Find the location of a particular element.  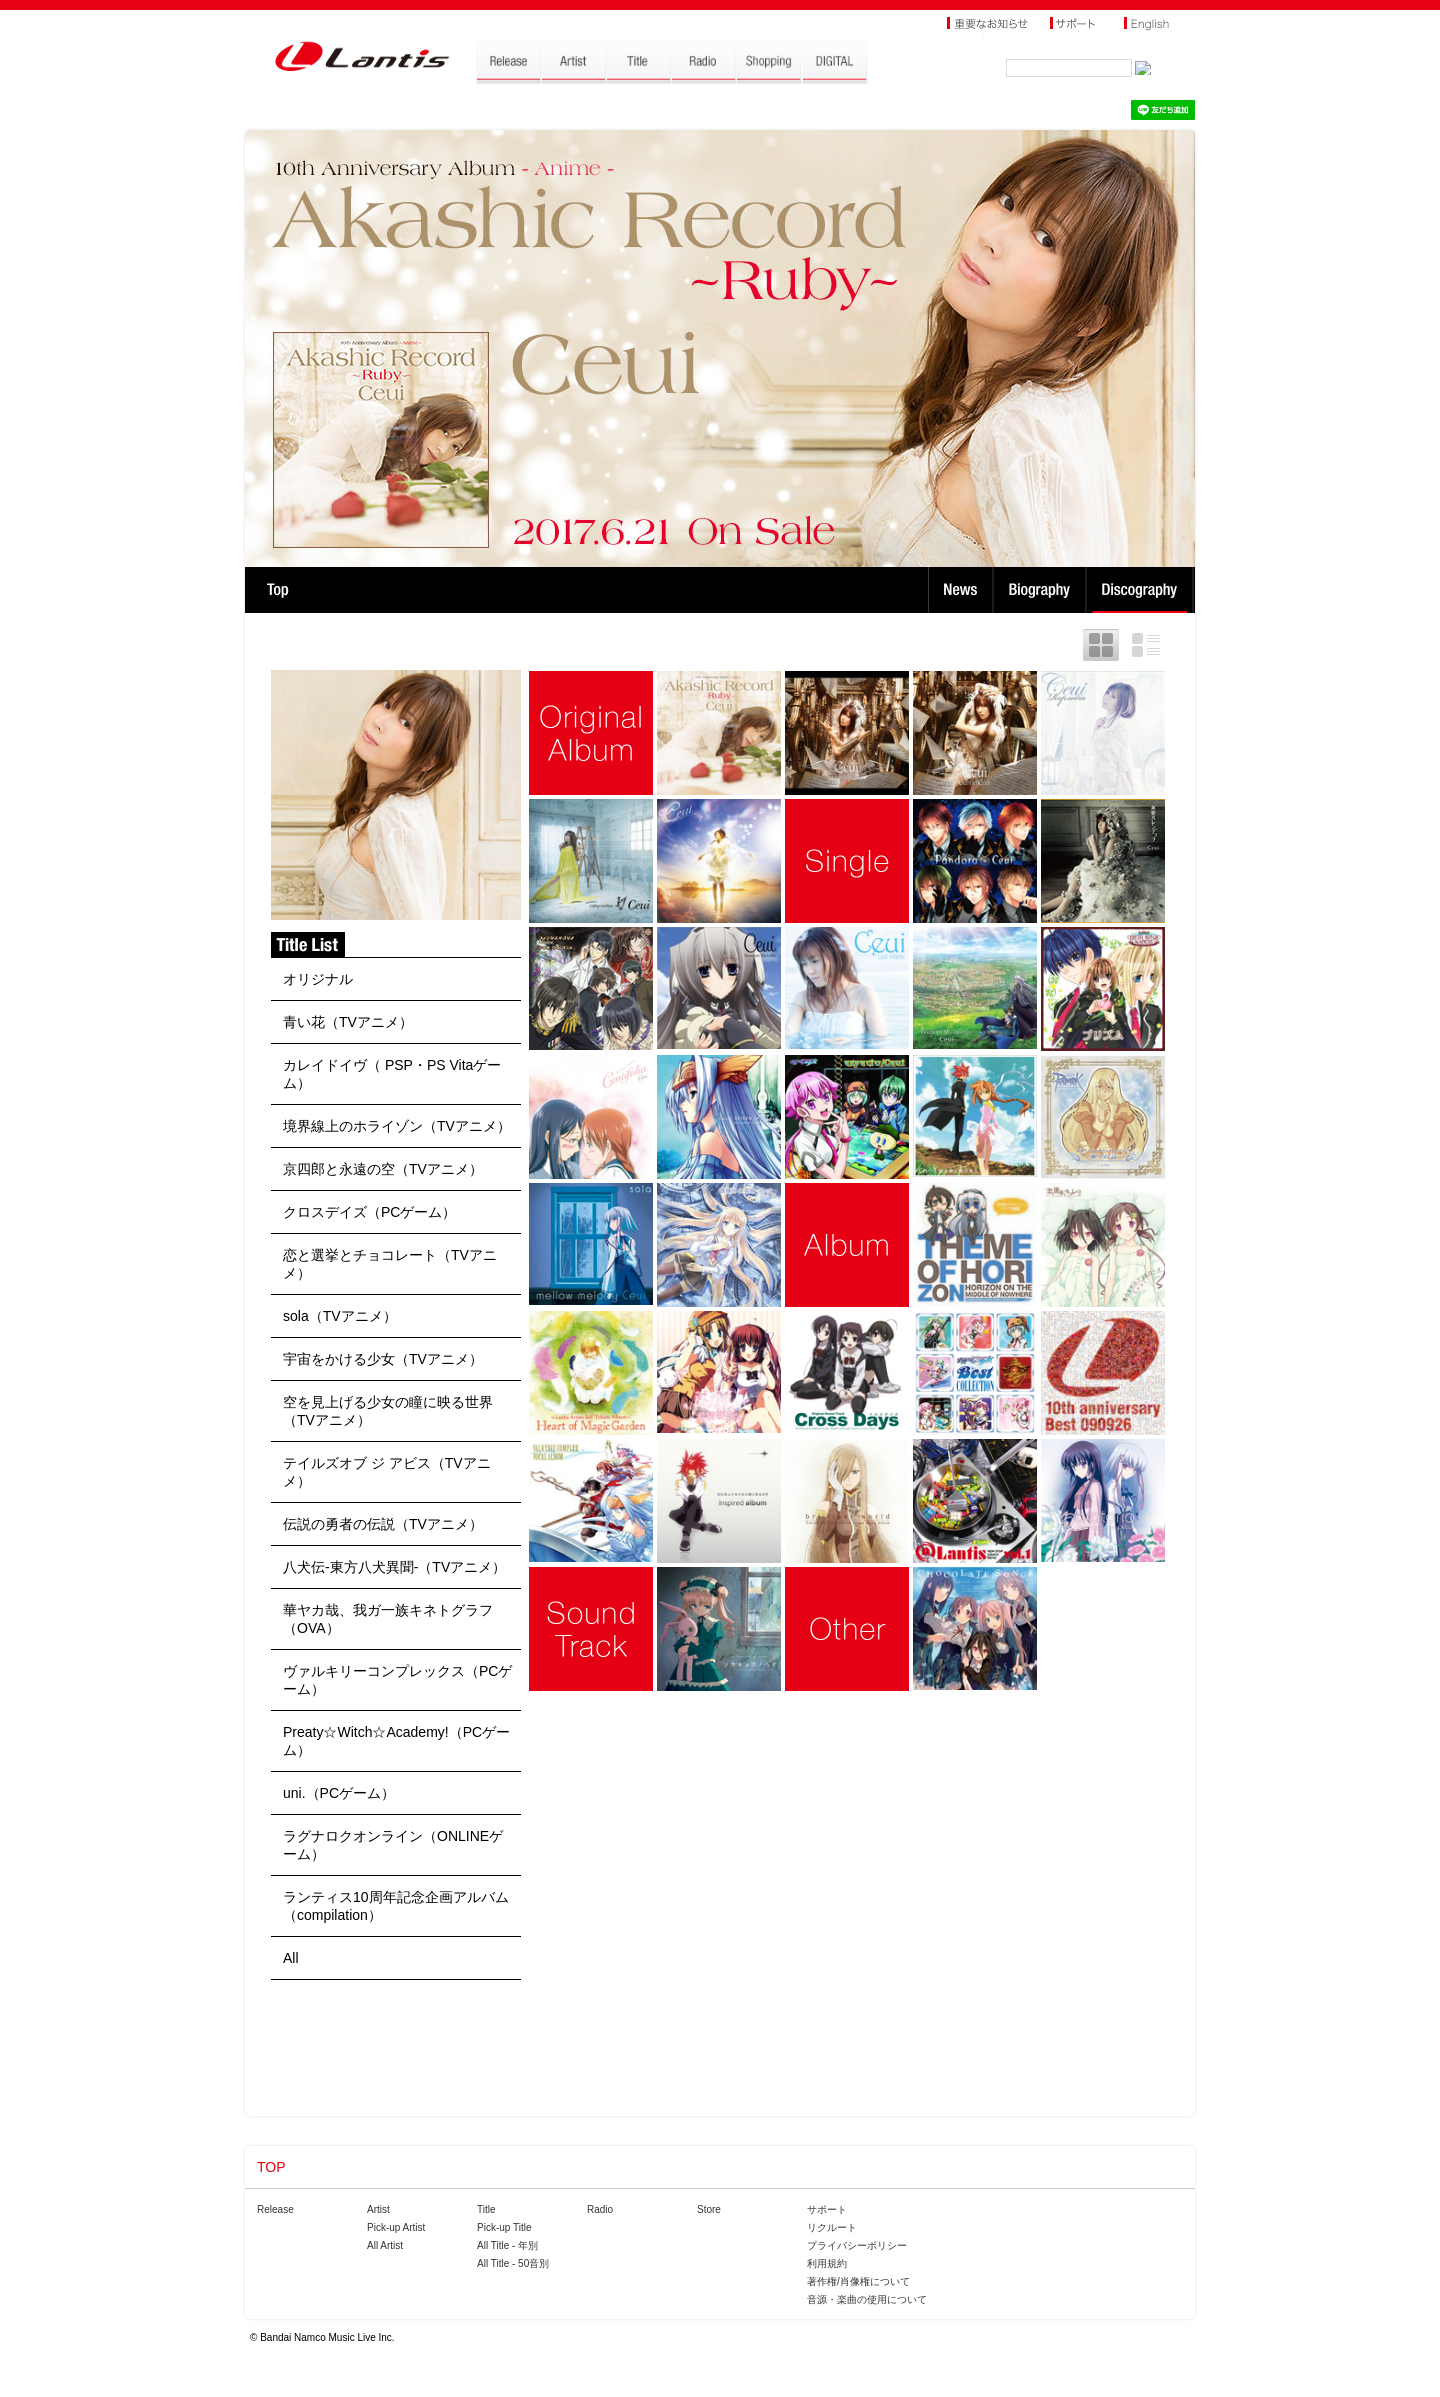

Artist is located at coordinates (378, 2209).